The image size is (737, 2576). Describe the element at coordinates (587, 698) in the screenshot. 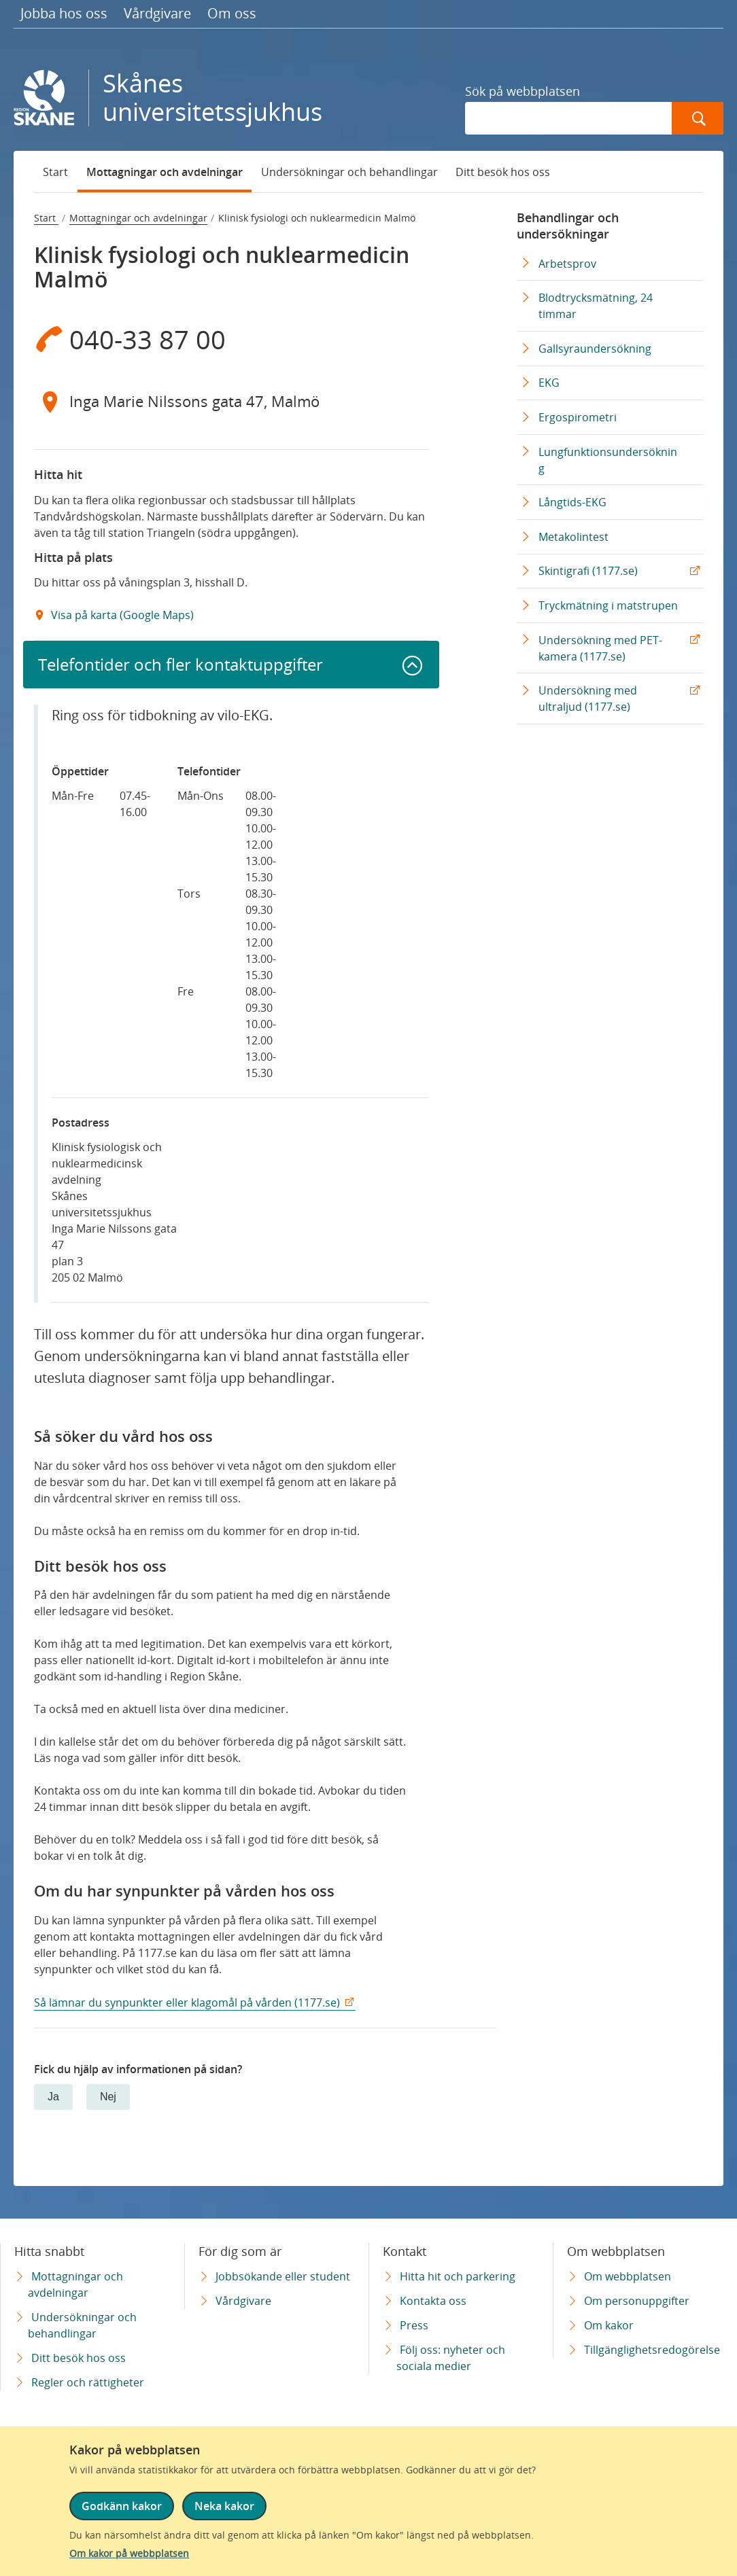

I see `Undersökning med ultraljud (1177.se) [Undersökning med ultraljud (1177.se) Extern Länk]` at that location.